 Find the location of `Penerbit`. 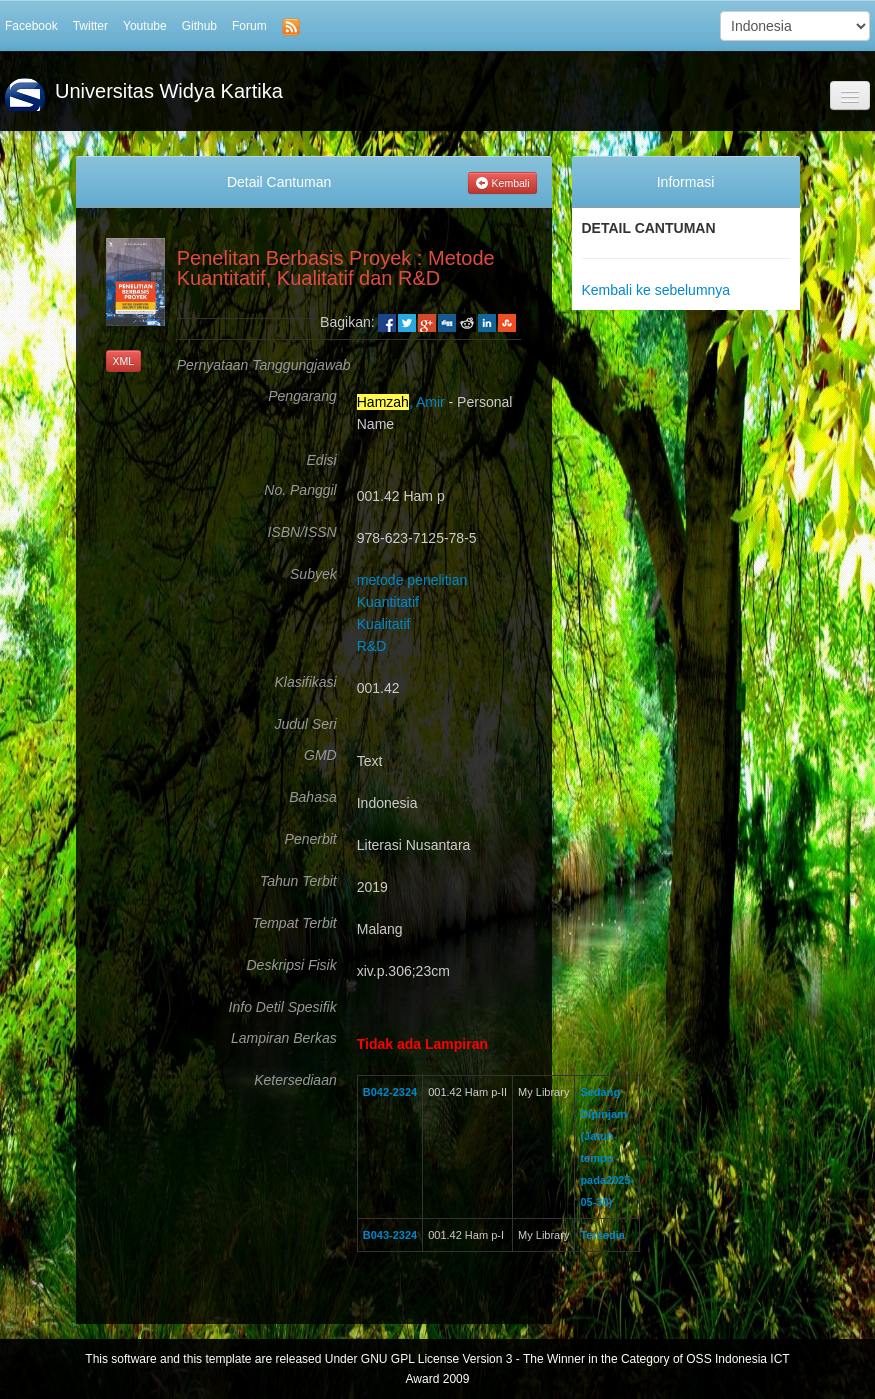

Penerbit is located at coordinates (311, 839).